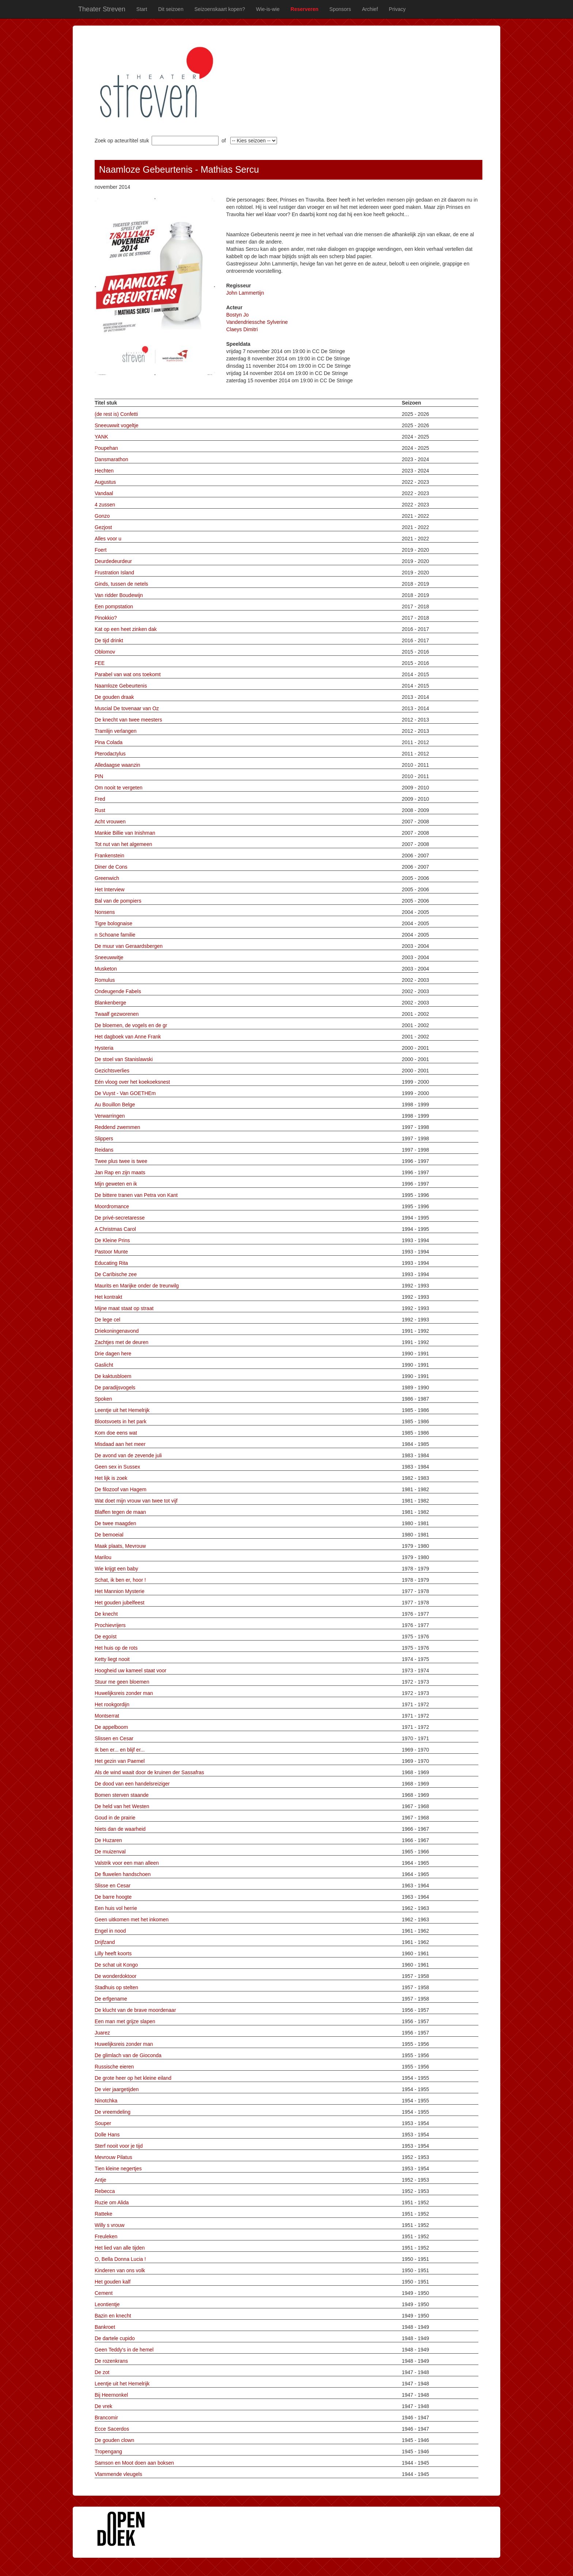 This screenshot has height=2576, width=573. Describe the element at coordinates (112, 2282) in the screenshot. I see `Het gouden kalf` at that location.